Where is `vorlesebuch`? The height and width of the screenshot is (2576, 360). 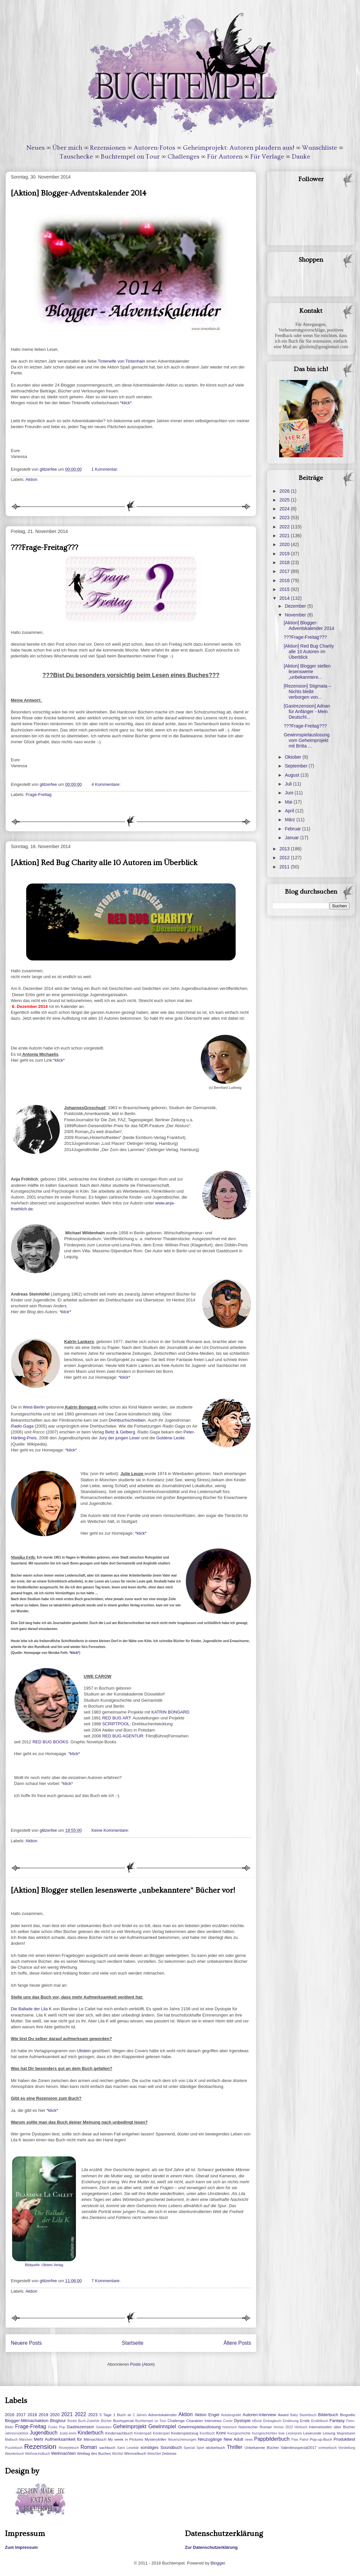
vorlesebuch is located at coordinates (327, 2448).